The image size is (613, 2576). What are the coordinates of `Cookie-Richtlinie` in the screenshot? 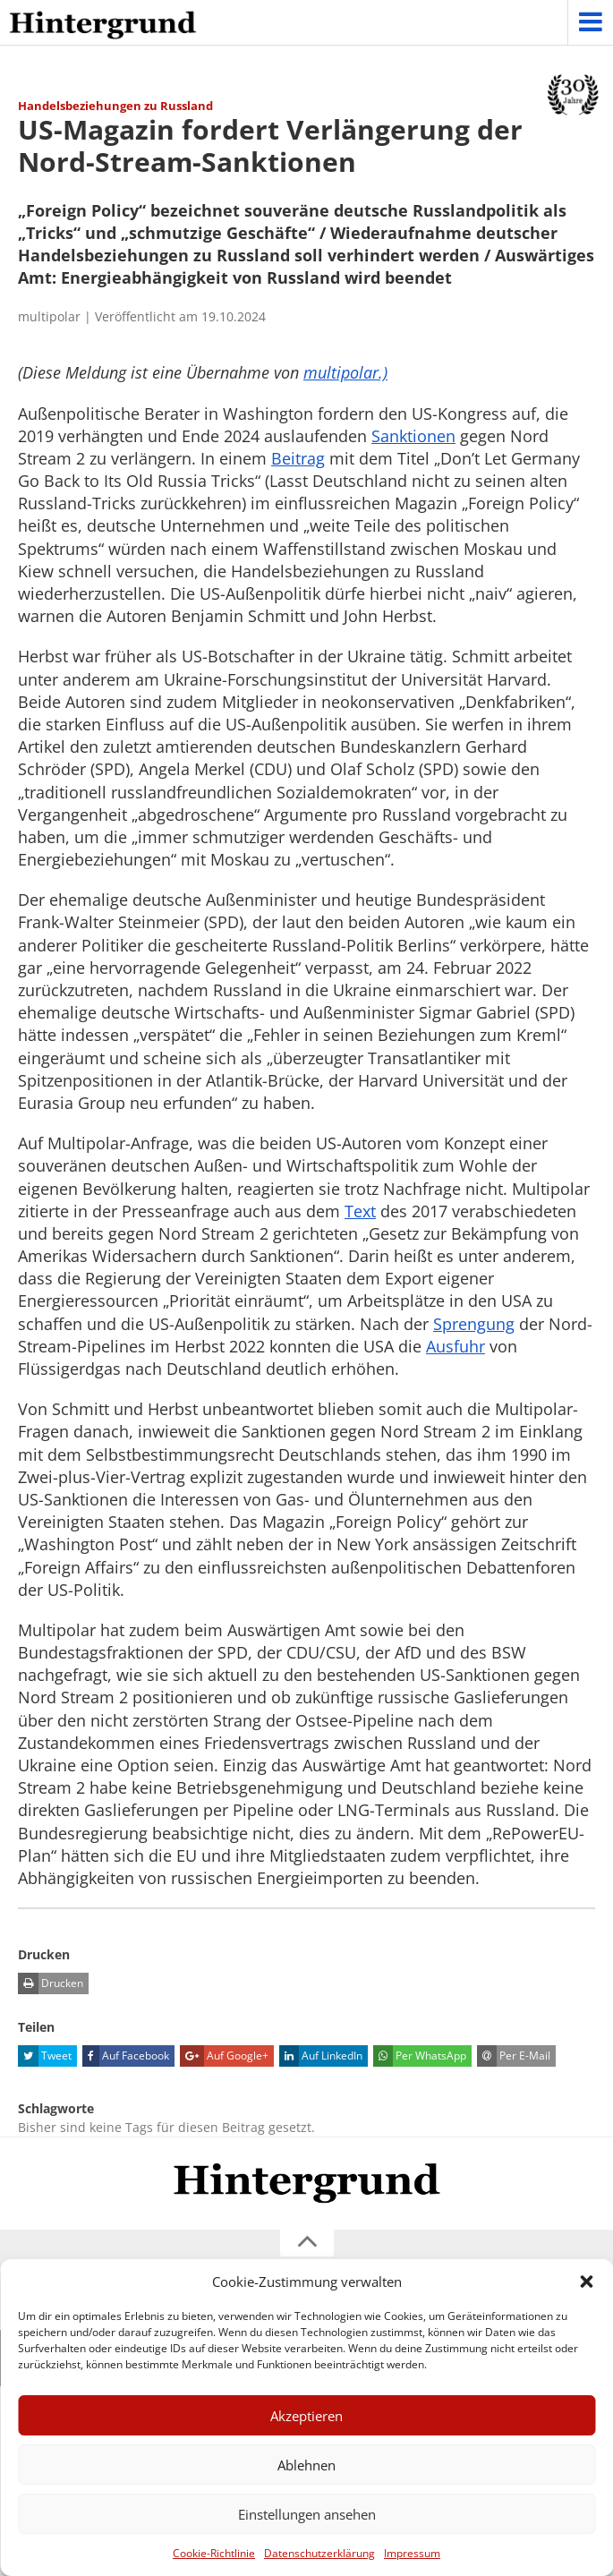 It's located at (214, 2553).